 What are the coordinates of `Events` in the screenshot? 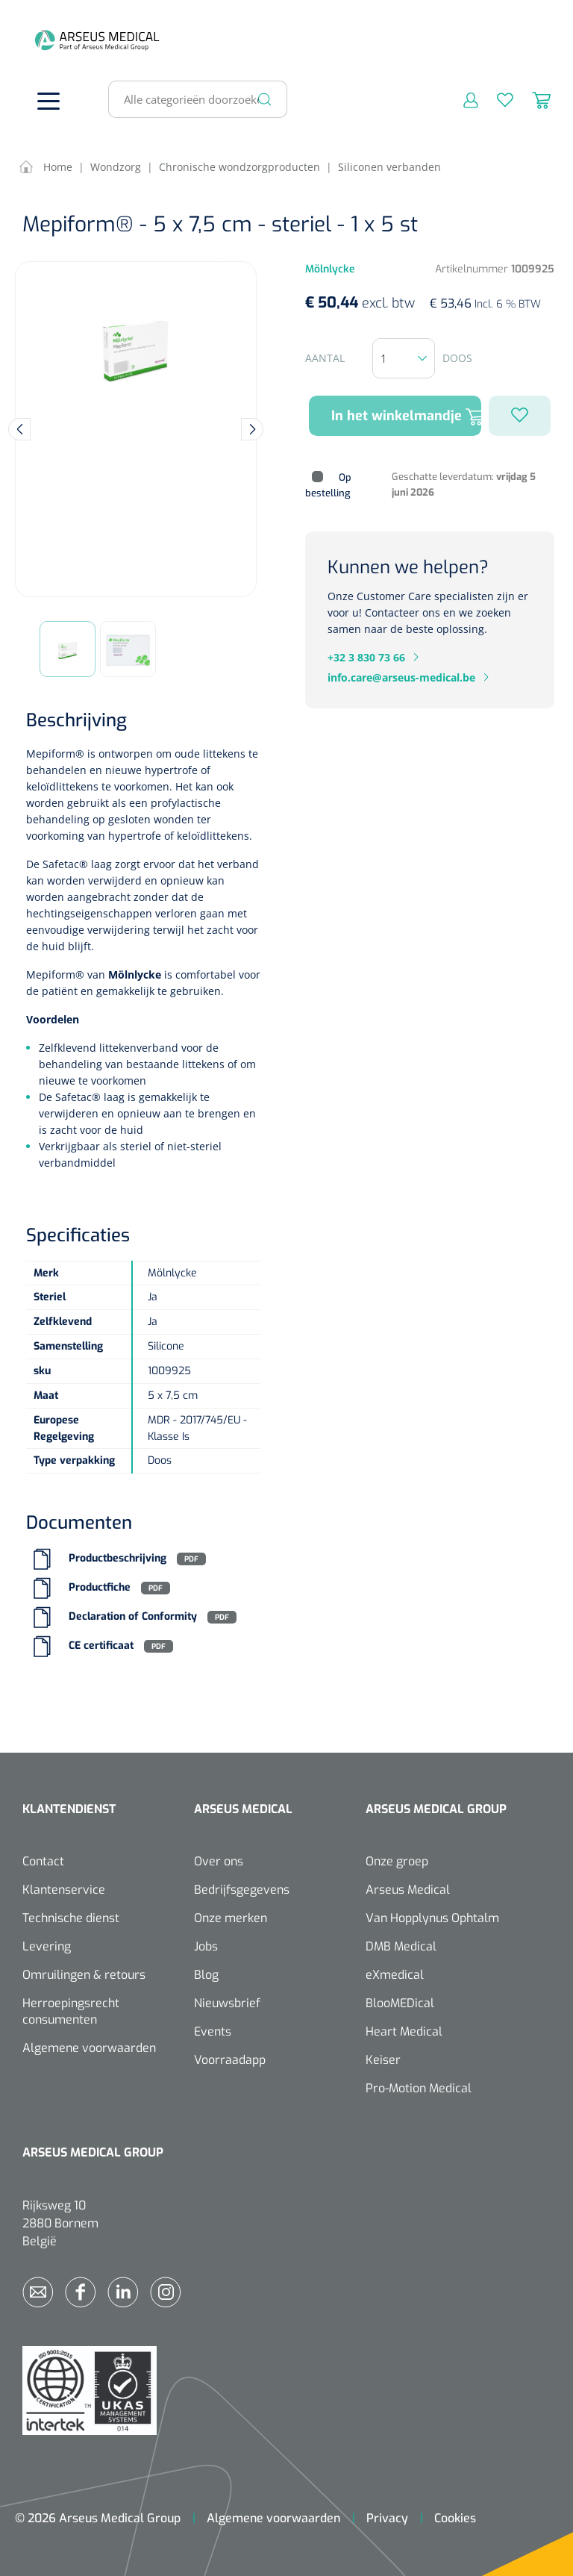 It's located at (212, 2031).